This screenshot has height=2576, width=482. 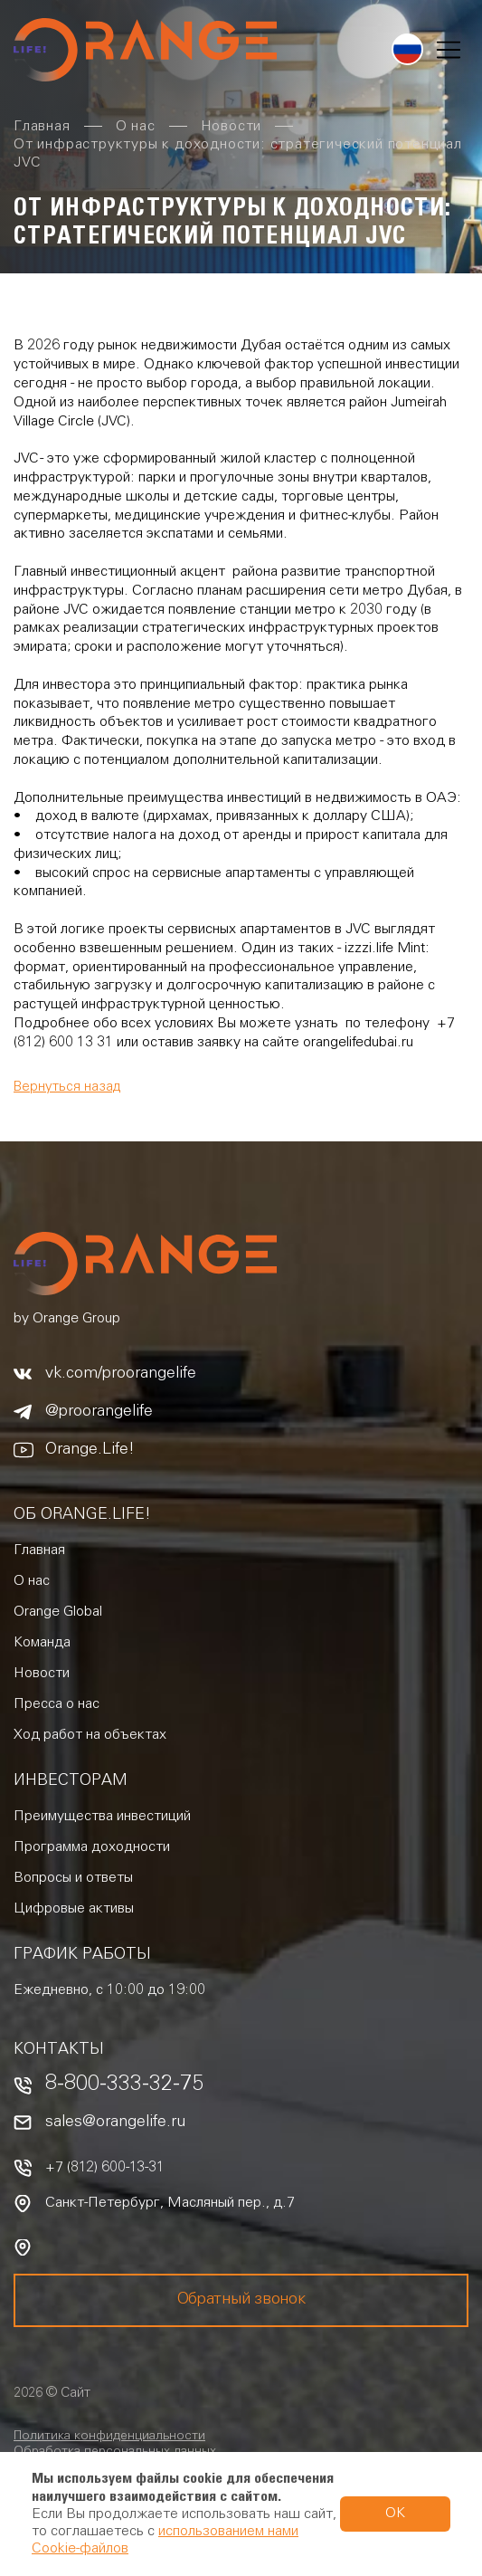 What do you see at coordinates (90, 1450) in the screenshot?
I see `Orange.Life!` at bounding box center [90, 1450].